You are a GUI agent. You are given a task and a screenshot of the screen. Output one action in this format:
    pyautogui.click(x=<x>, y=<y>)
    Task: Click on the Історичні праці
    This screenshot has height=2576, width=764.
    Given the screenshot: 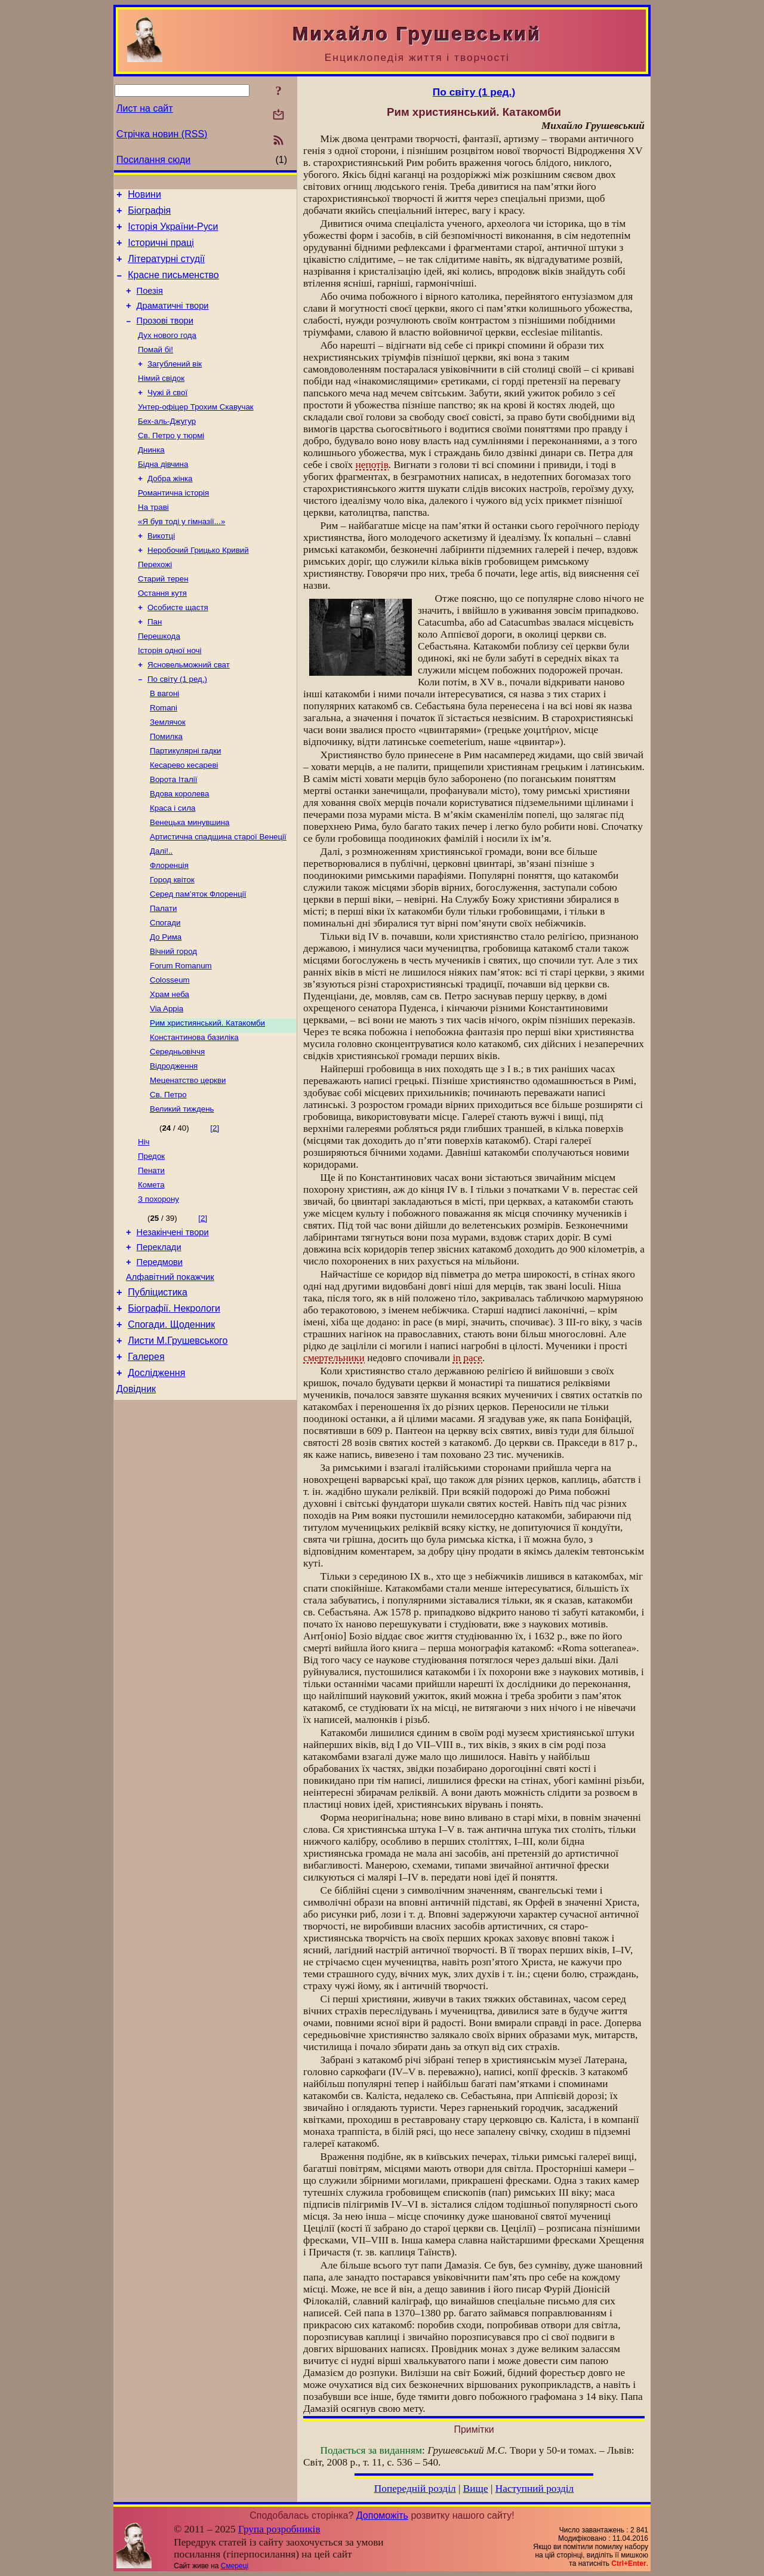 What is the action you would take?
    pyautogui.click(x=161, y=250)
    